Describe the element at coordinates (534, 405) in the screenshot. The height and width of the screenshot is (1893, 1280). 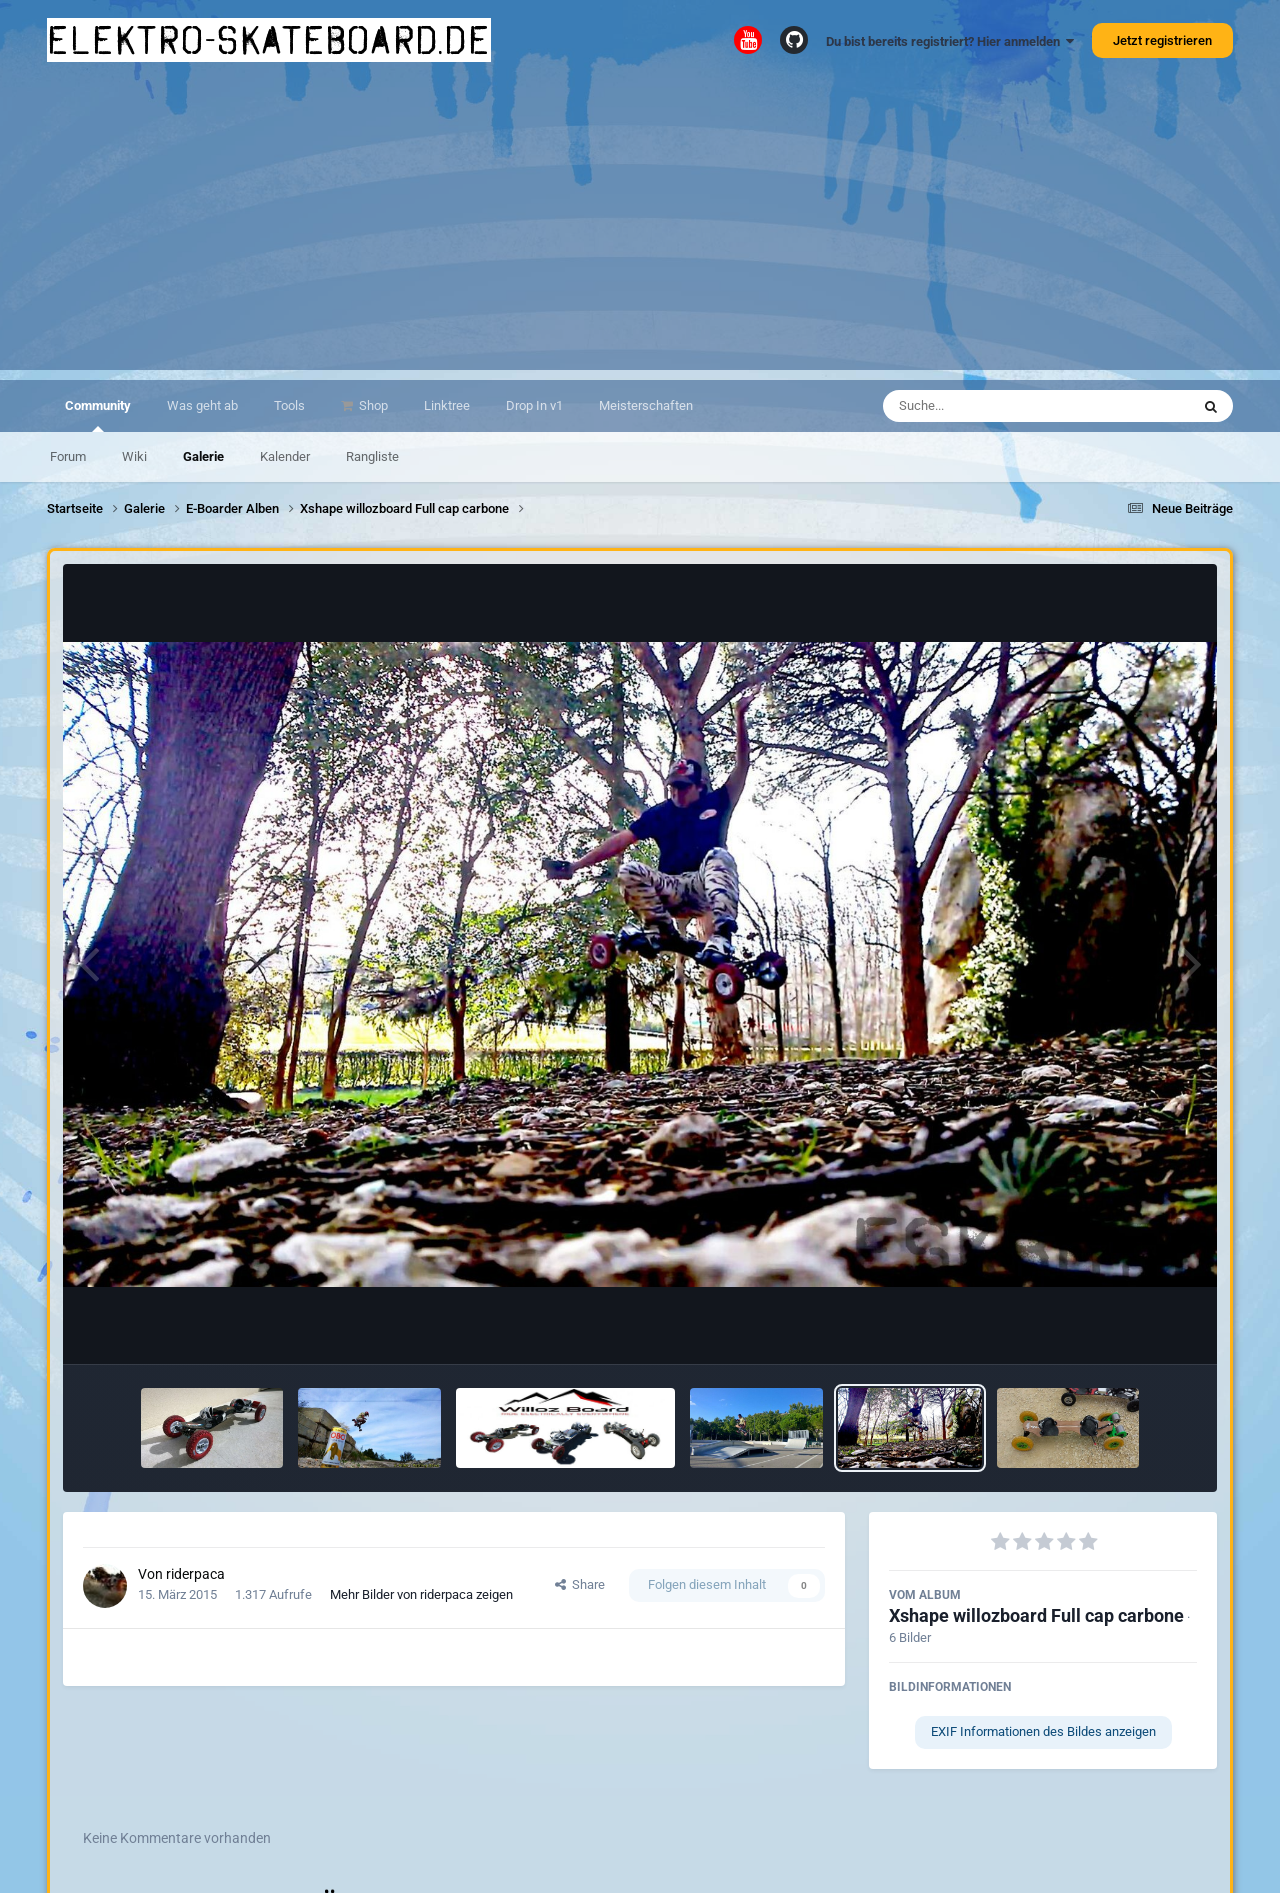
I see `Drop In v1` at that location.